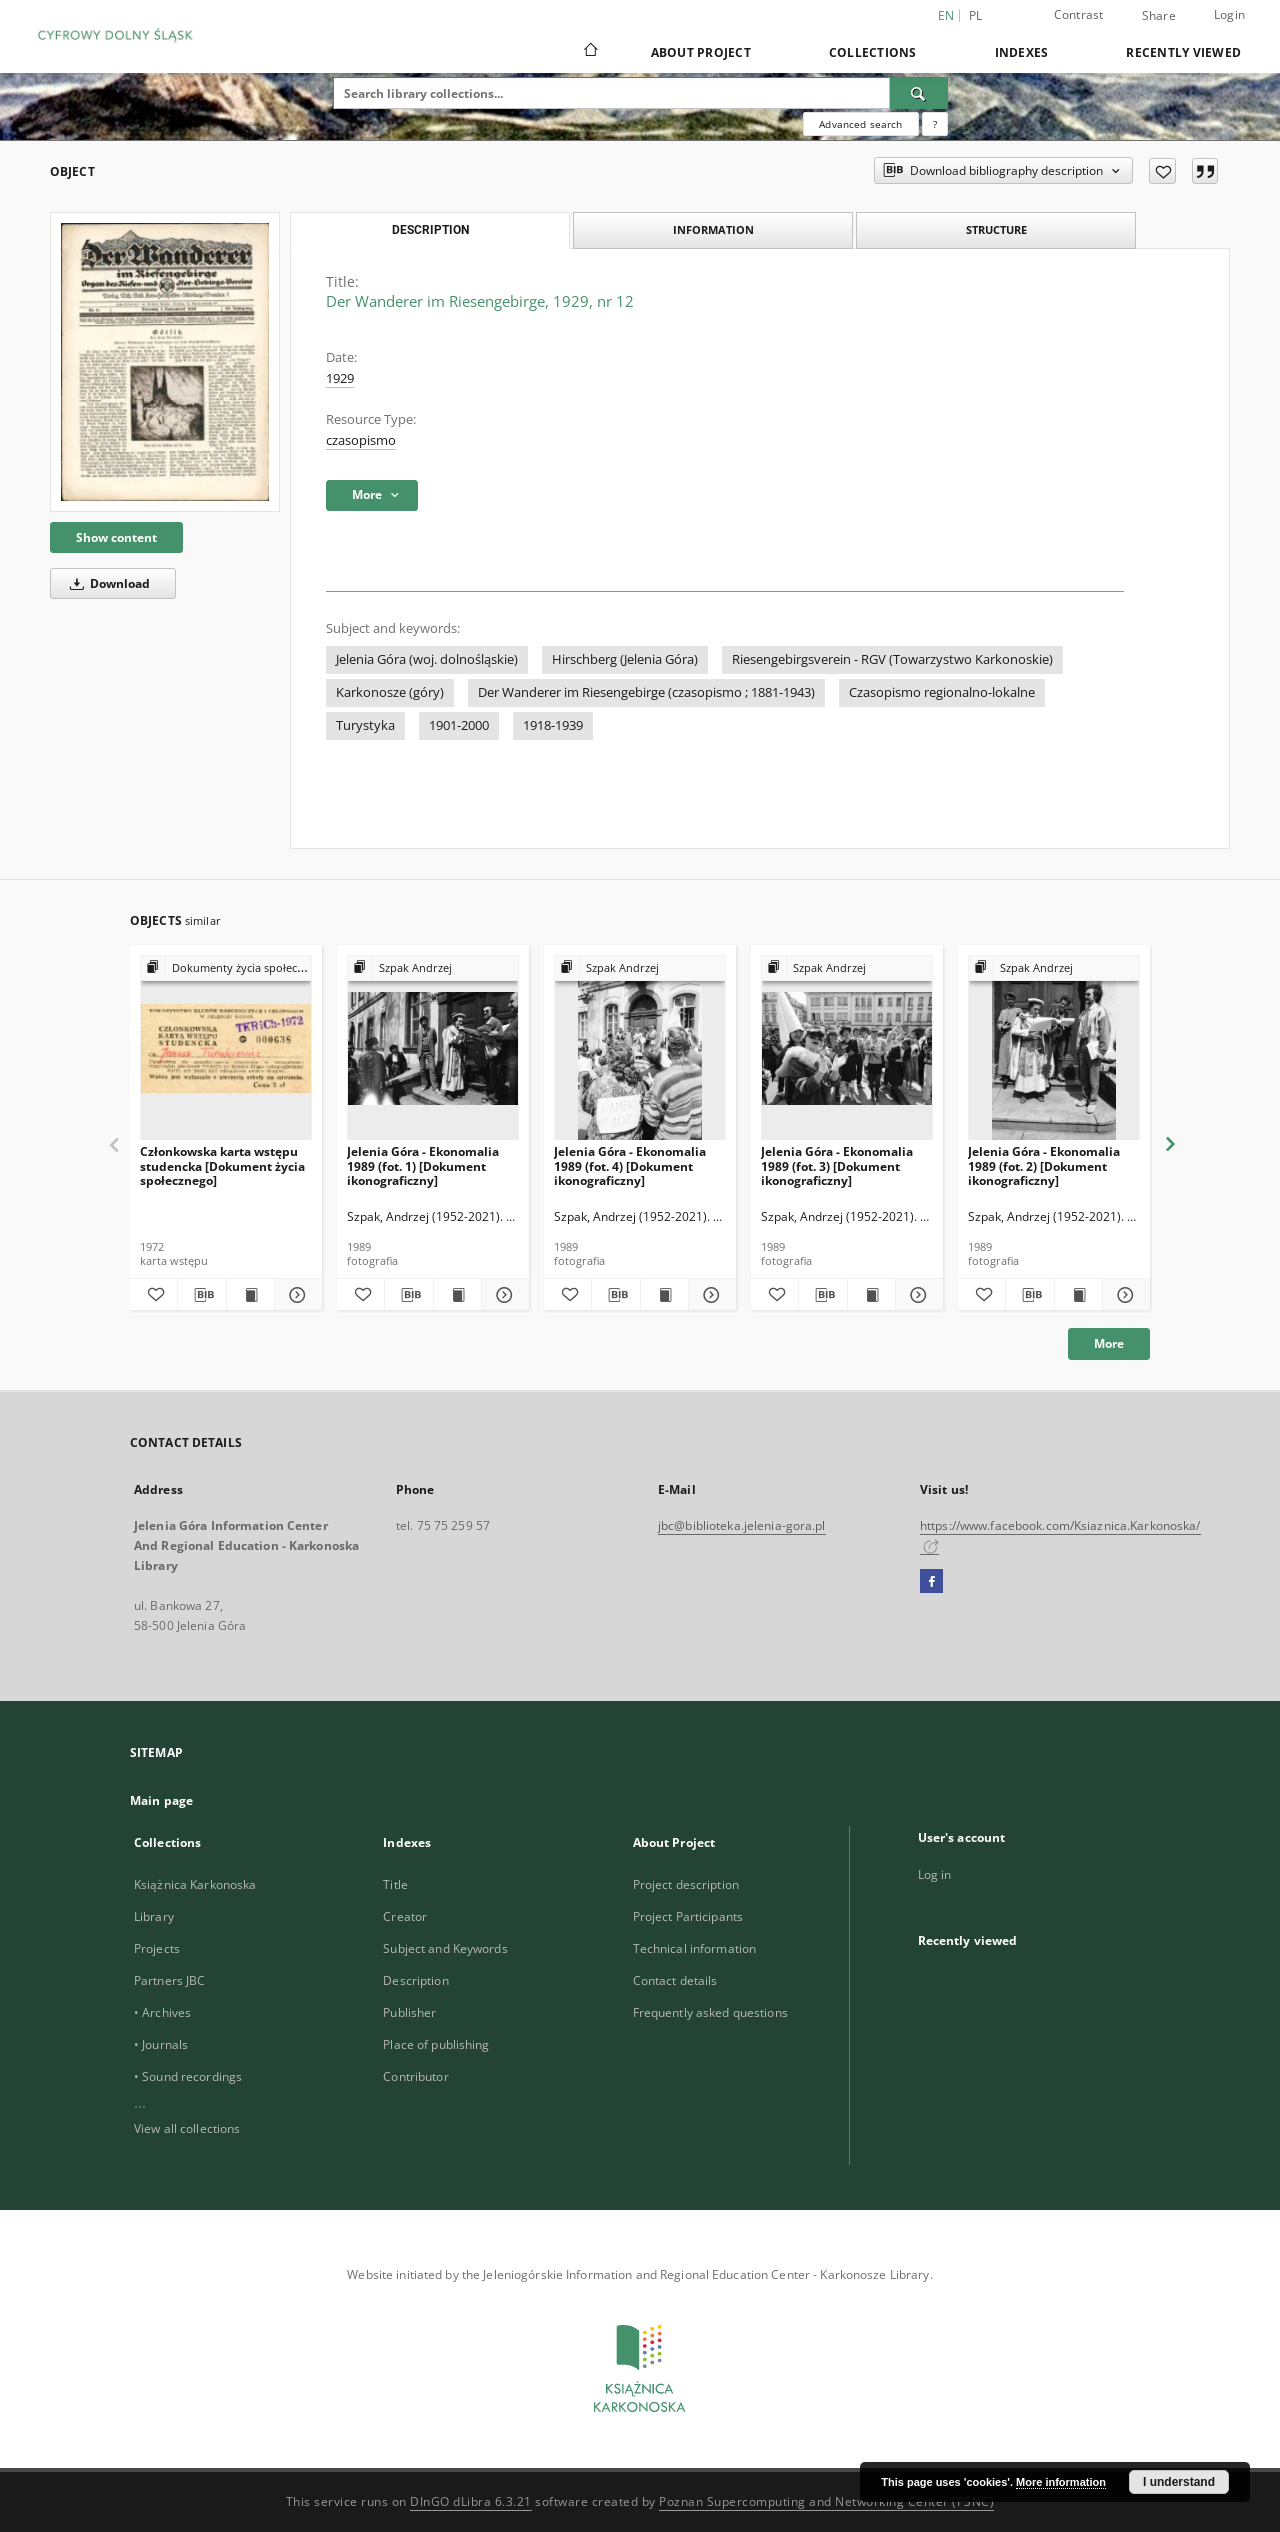  What do you see at coordinates (1044, 1165) in the screenshot?
I see `Jelenia Góra - Ekonomalia 1989 (fot. 2) [Dokument ikonograficzny]` at bounding box center [1044, 1165].